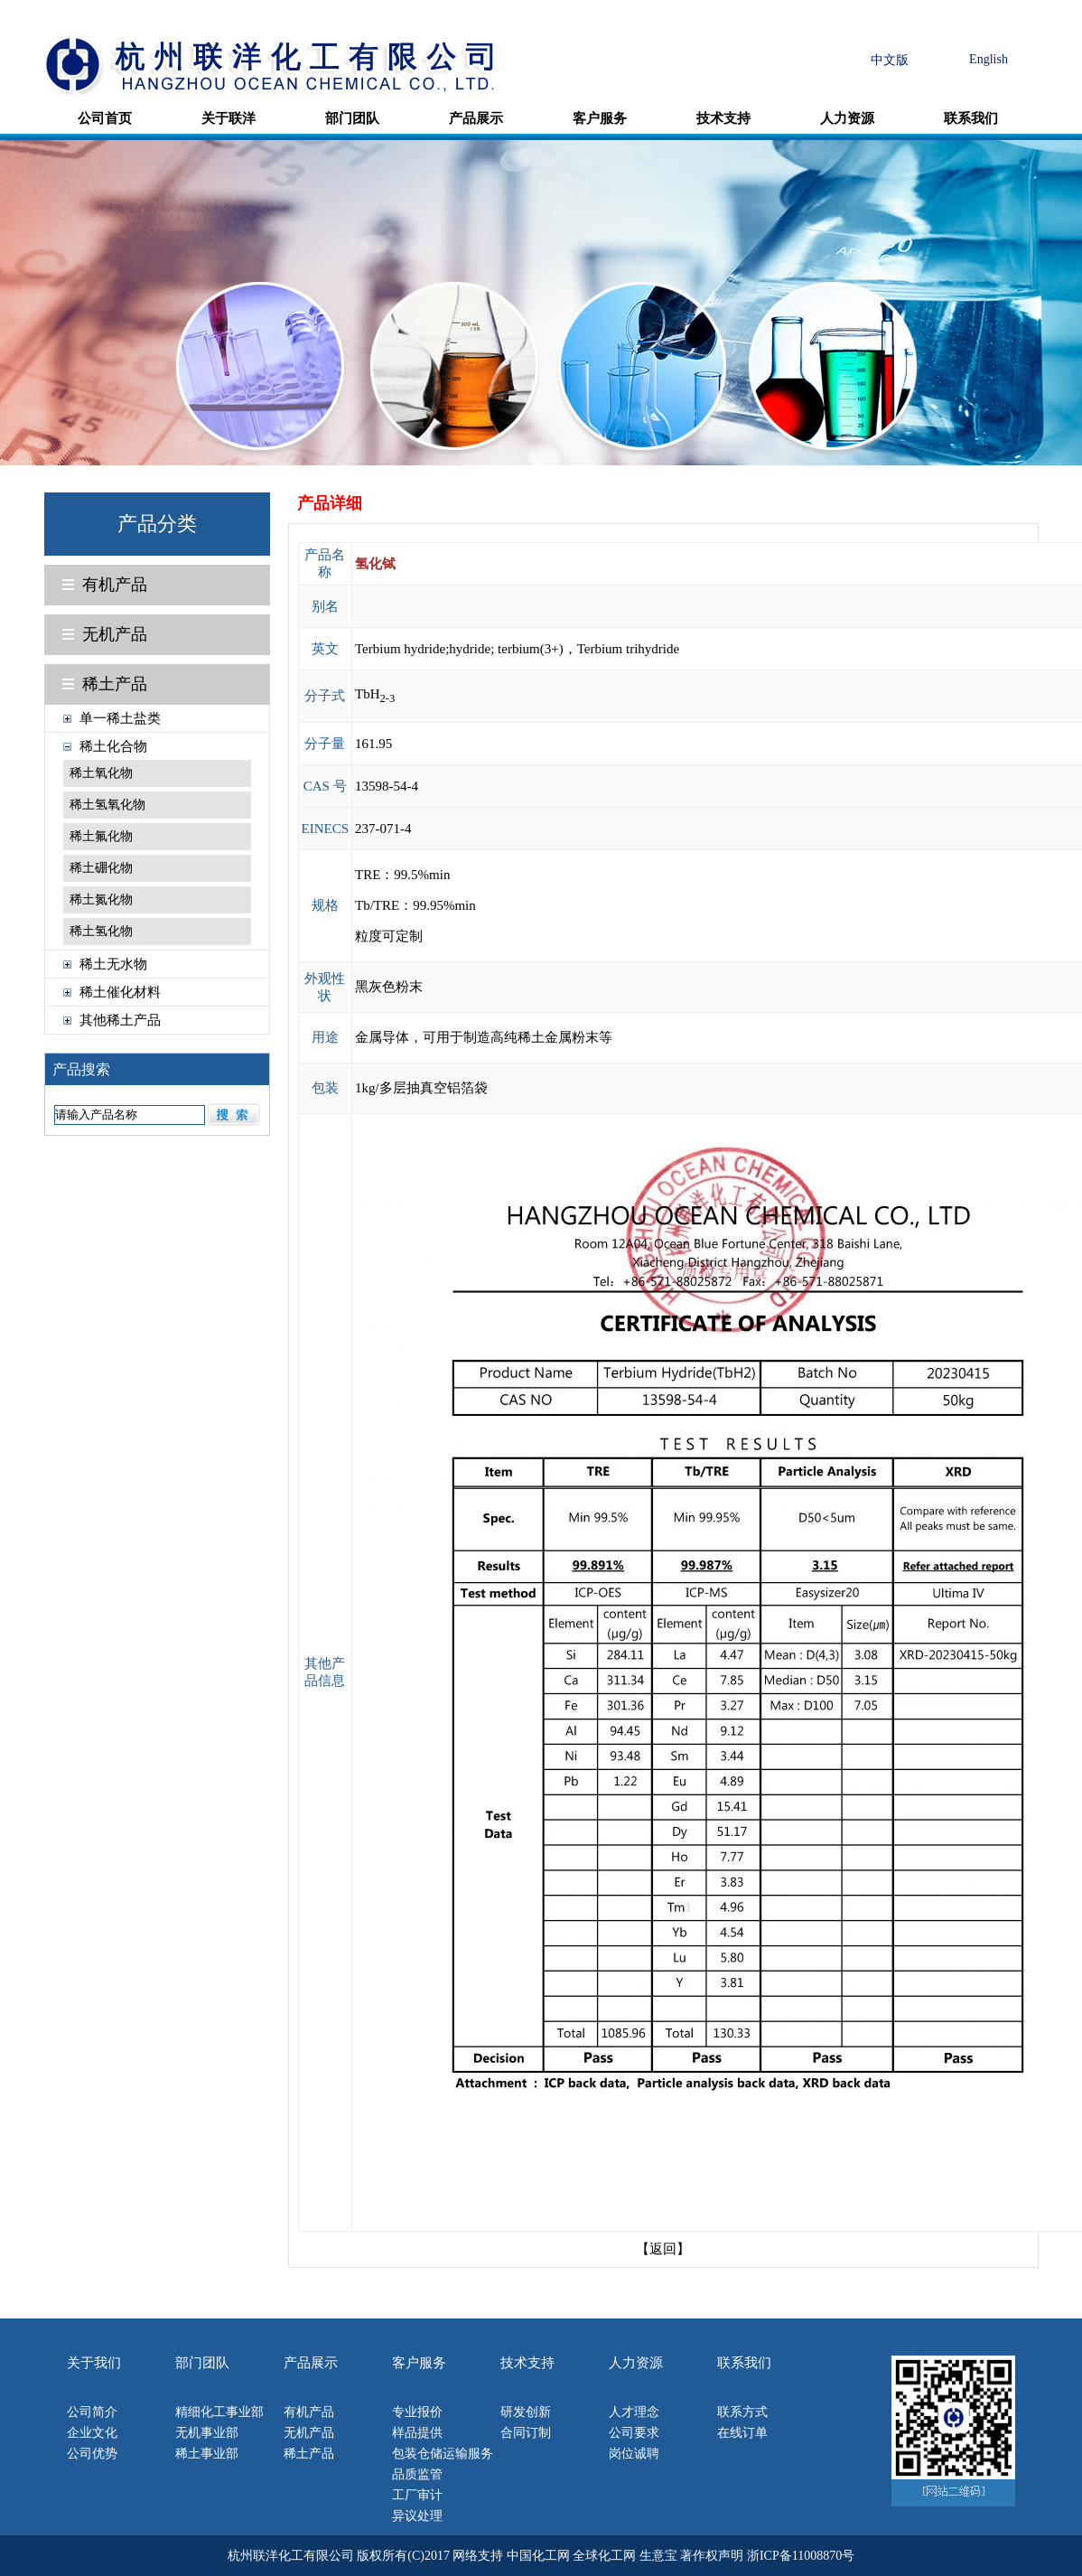 This screenshot has width=1082, height=2576. What do you see at coordinates (847, 118) in the screenshot?
I see `人力资源` at bounding box center [847, 118].